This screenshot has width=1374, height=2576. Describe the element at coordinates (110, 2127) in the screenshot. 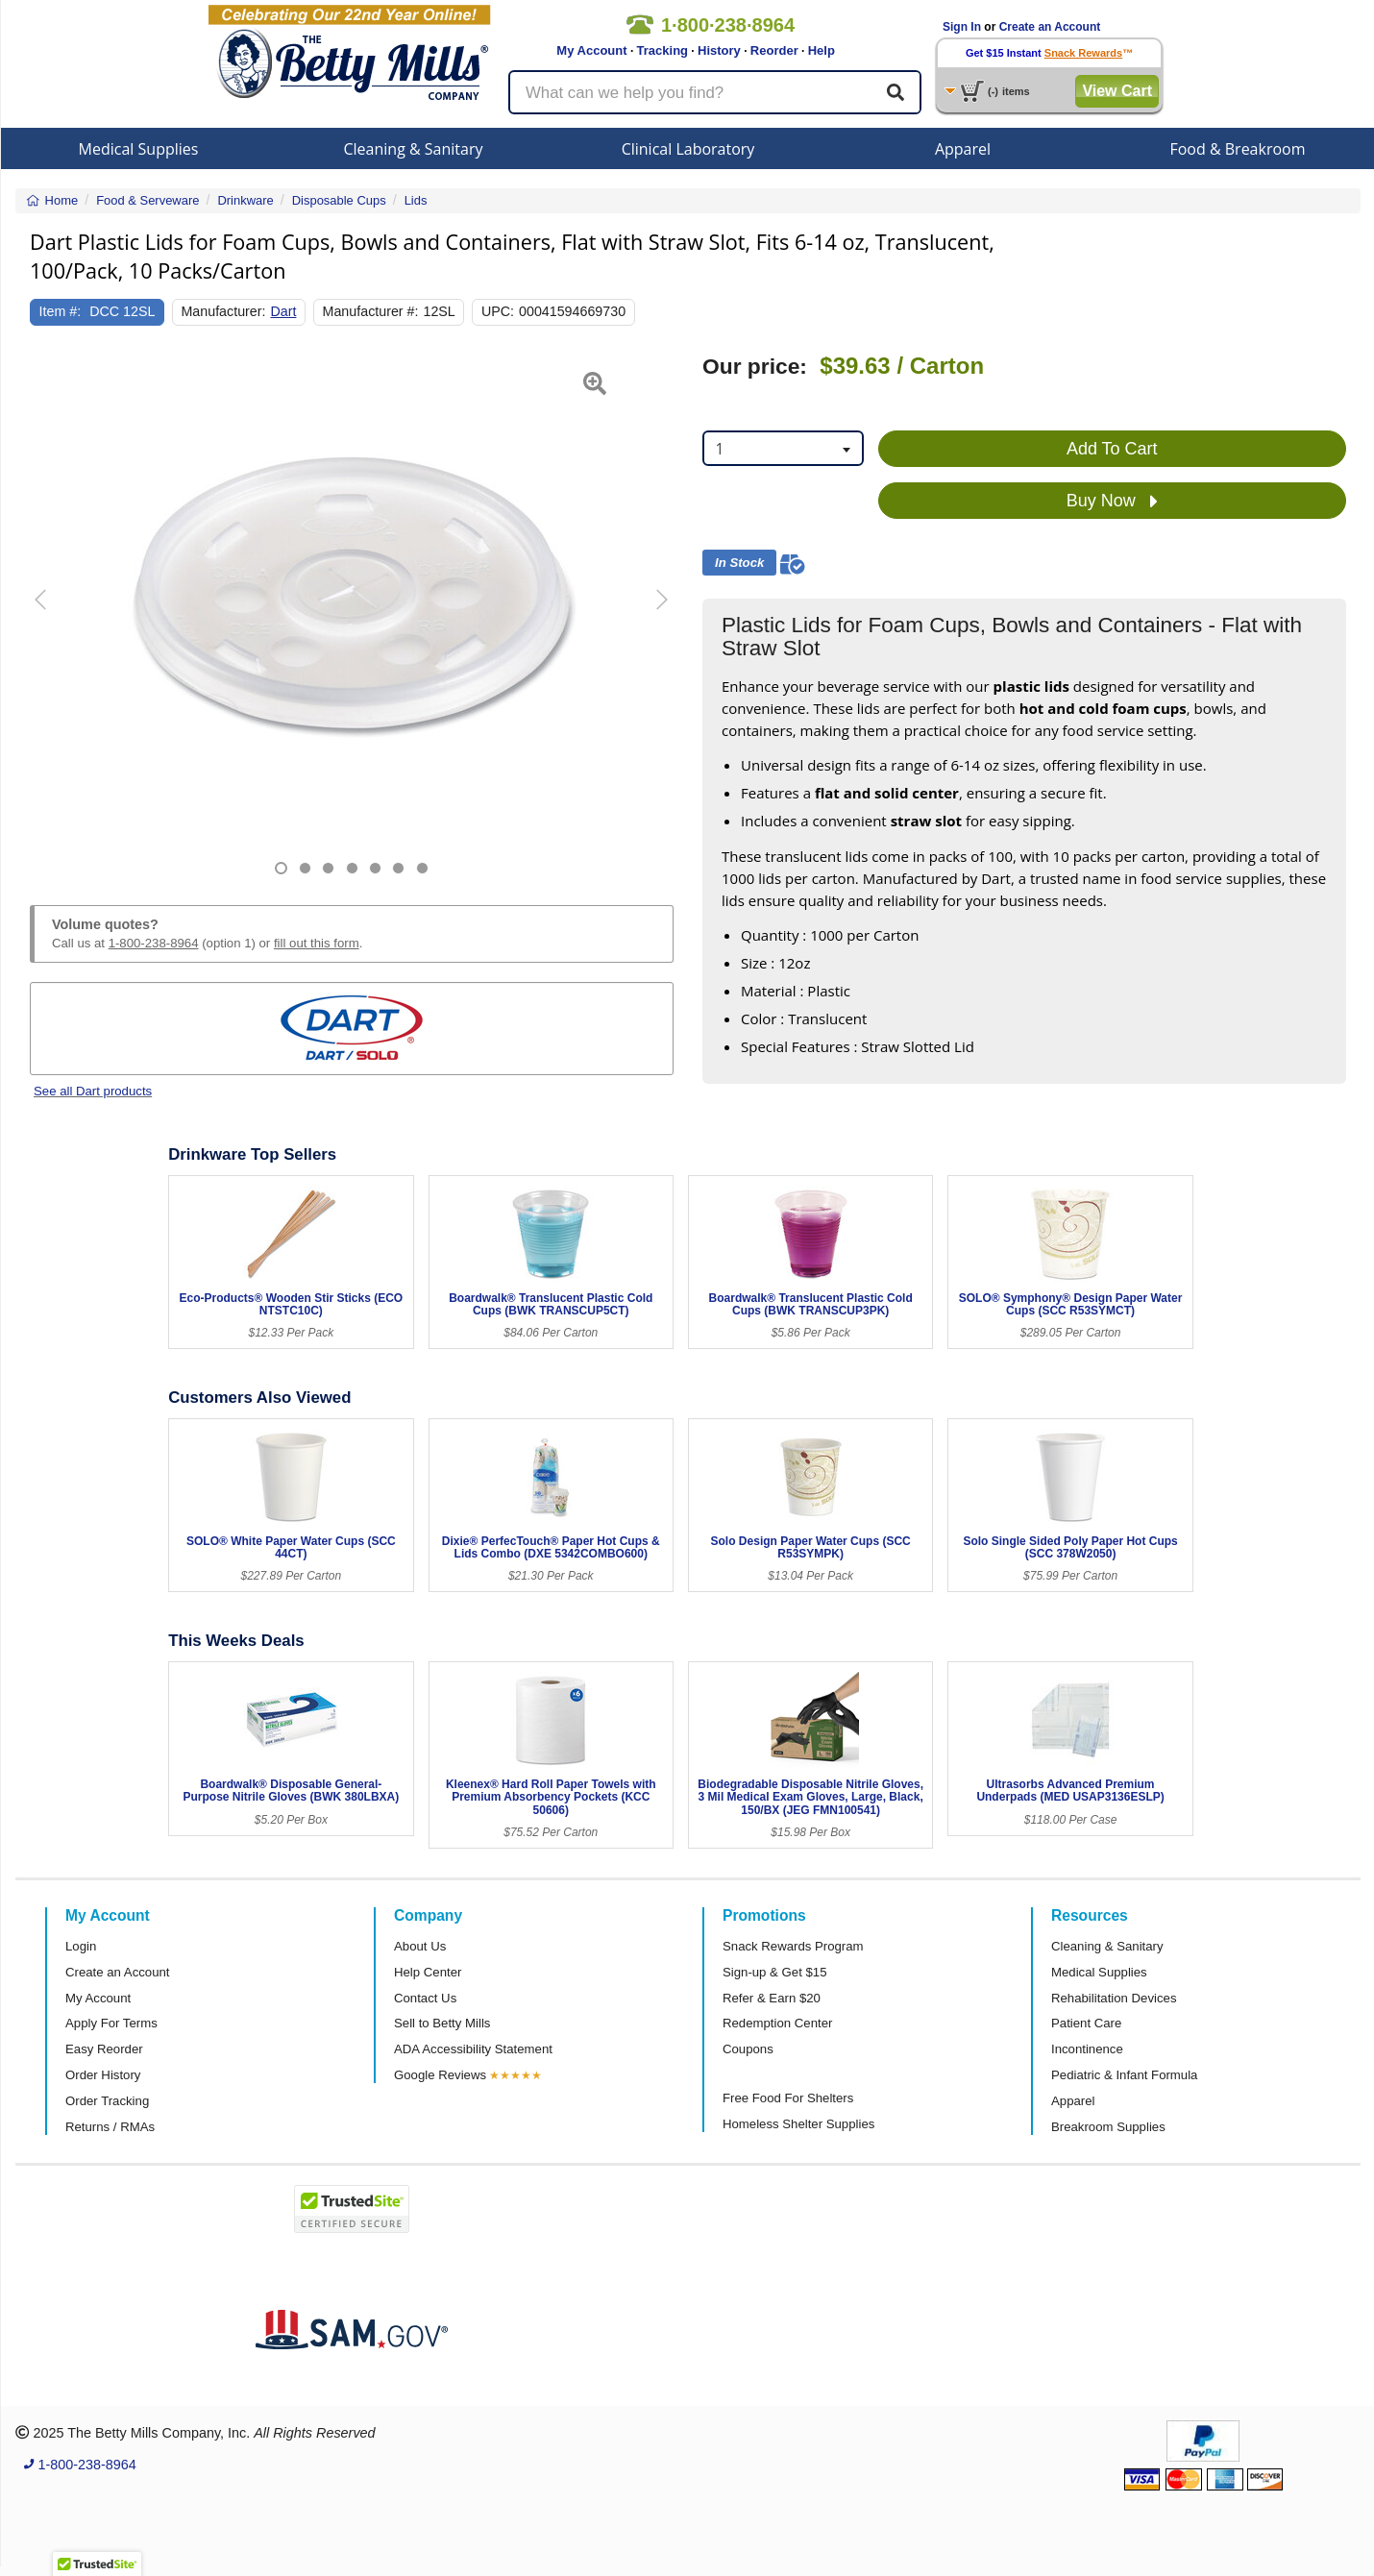

I see `Returns / RMAs` at that location.